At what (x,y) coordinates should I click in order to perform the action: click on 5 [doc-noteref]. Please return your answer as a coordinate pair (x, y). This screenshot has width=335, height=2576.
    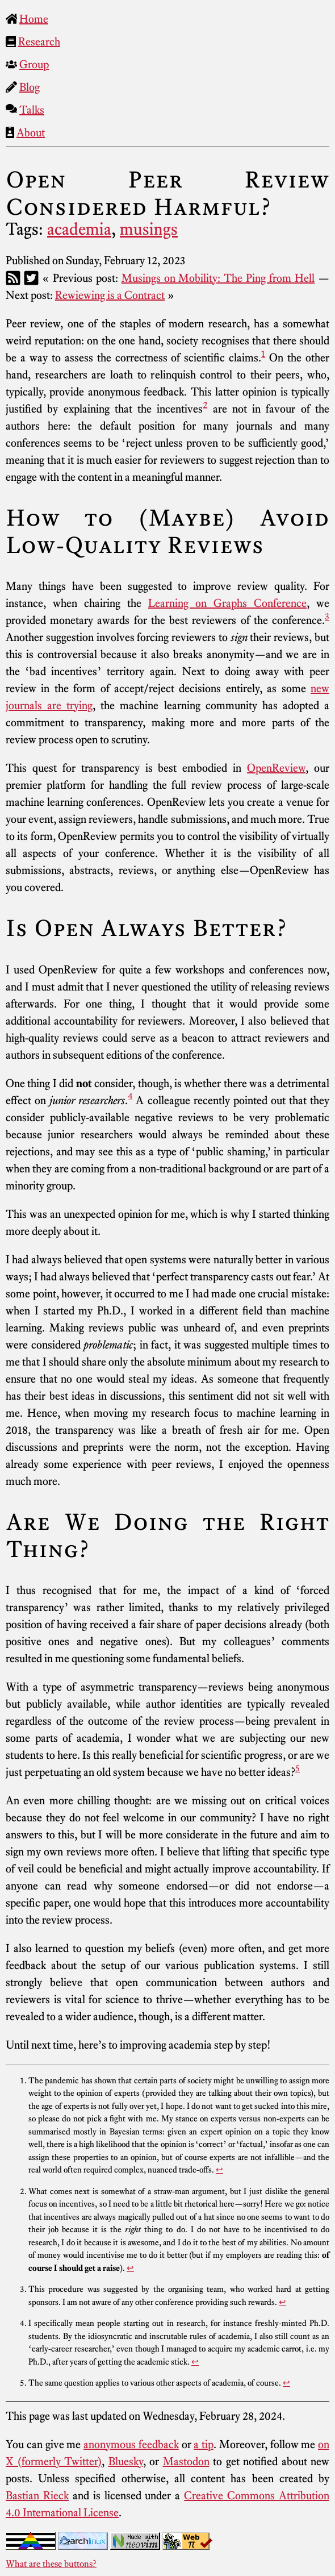
    Looking at the image, I should click on (297, 1768).